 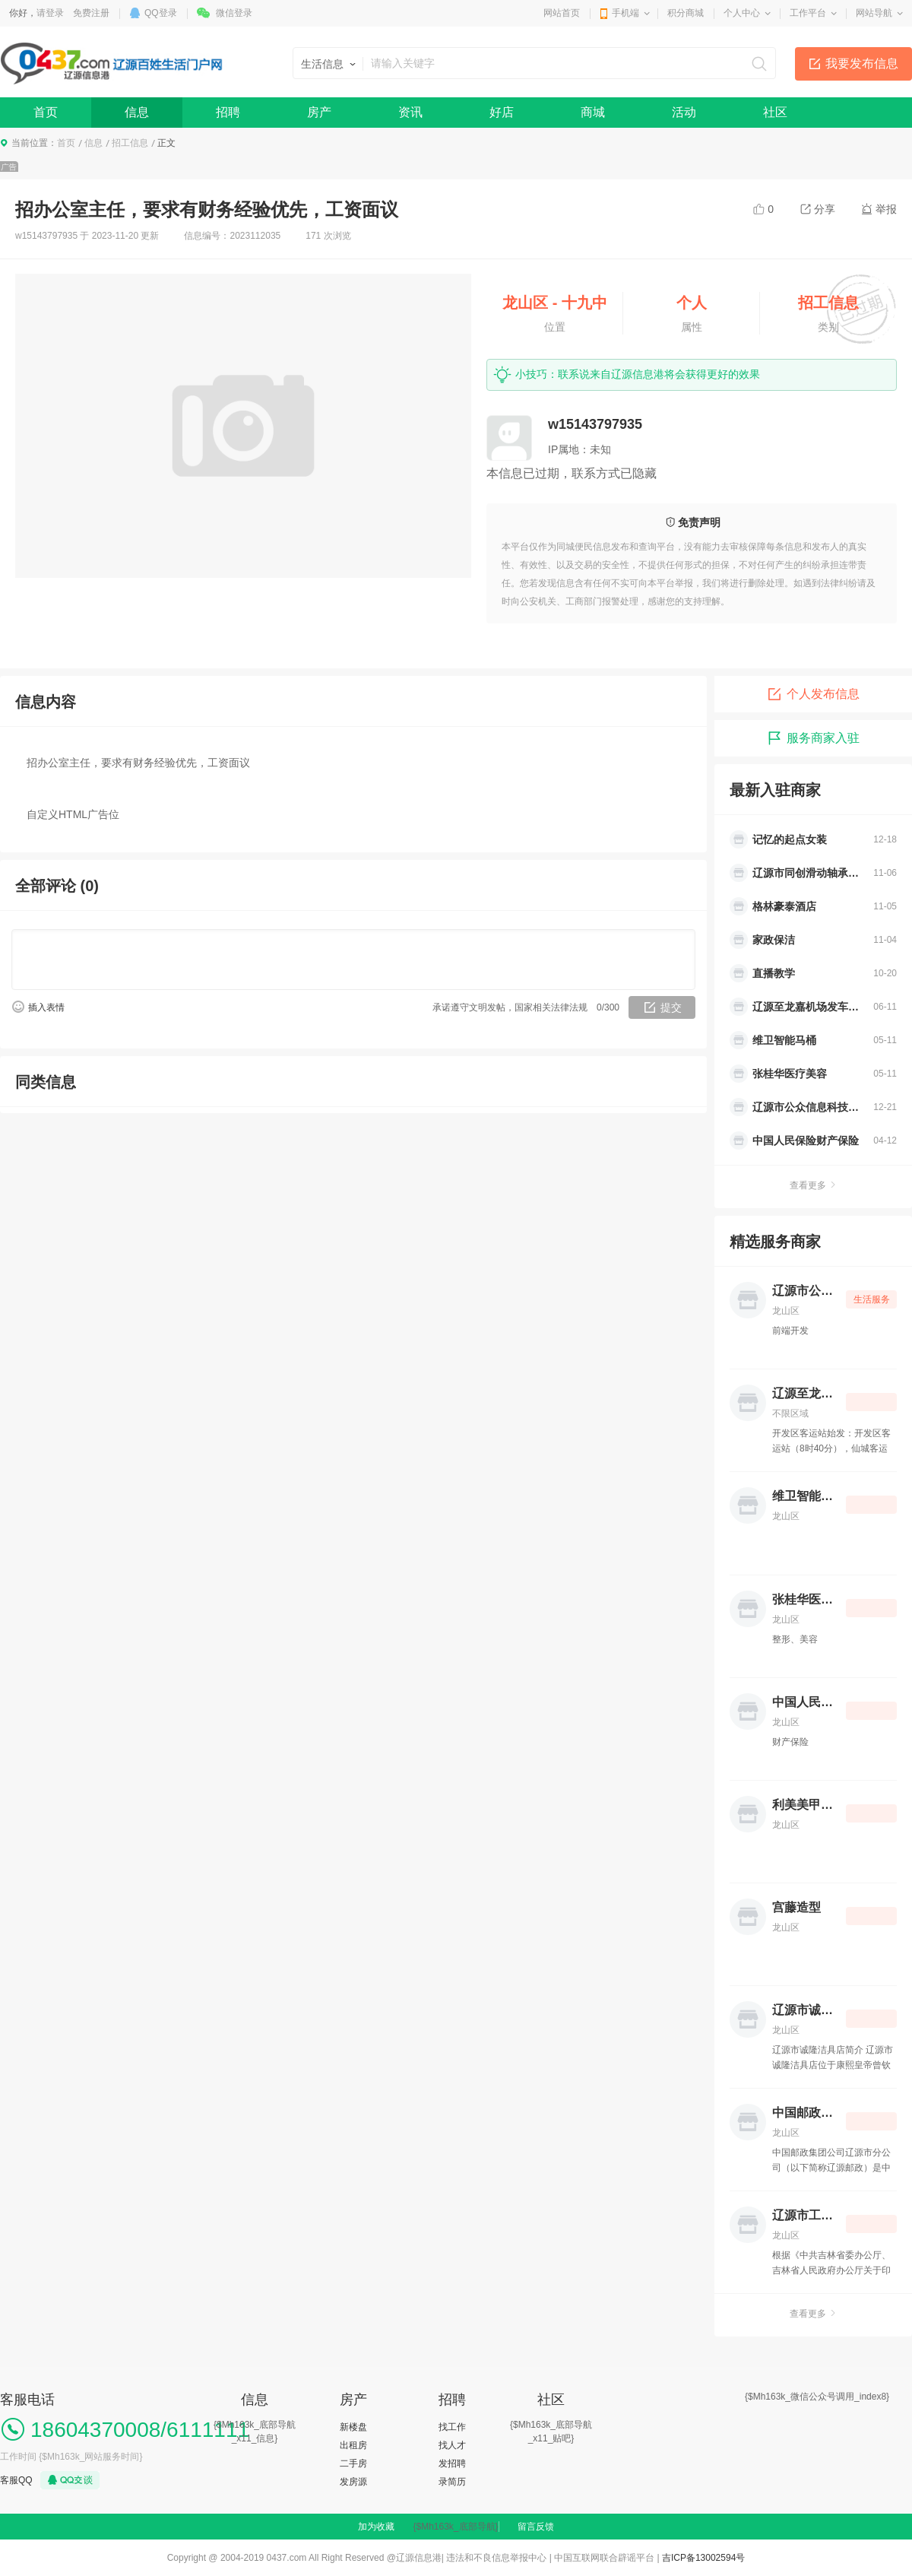 I want to click on 免费注册, so click(x=91, y=13).